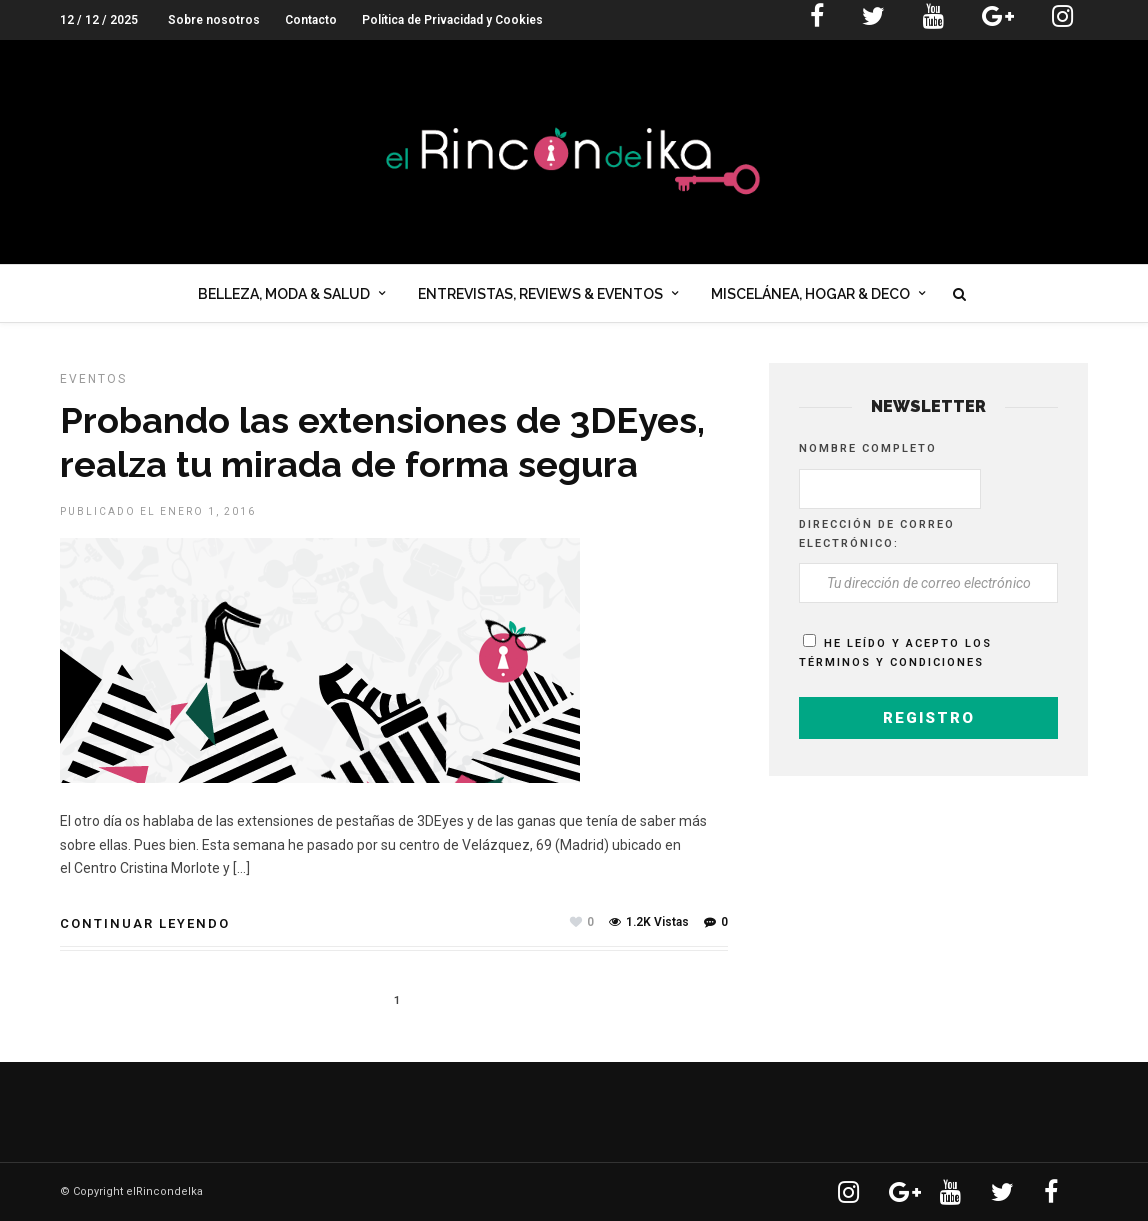  Describe the element at coordinates (214, 20) in the screenshot. I see `Sobre nosotros` at that location.